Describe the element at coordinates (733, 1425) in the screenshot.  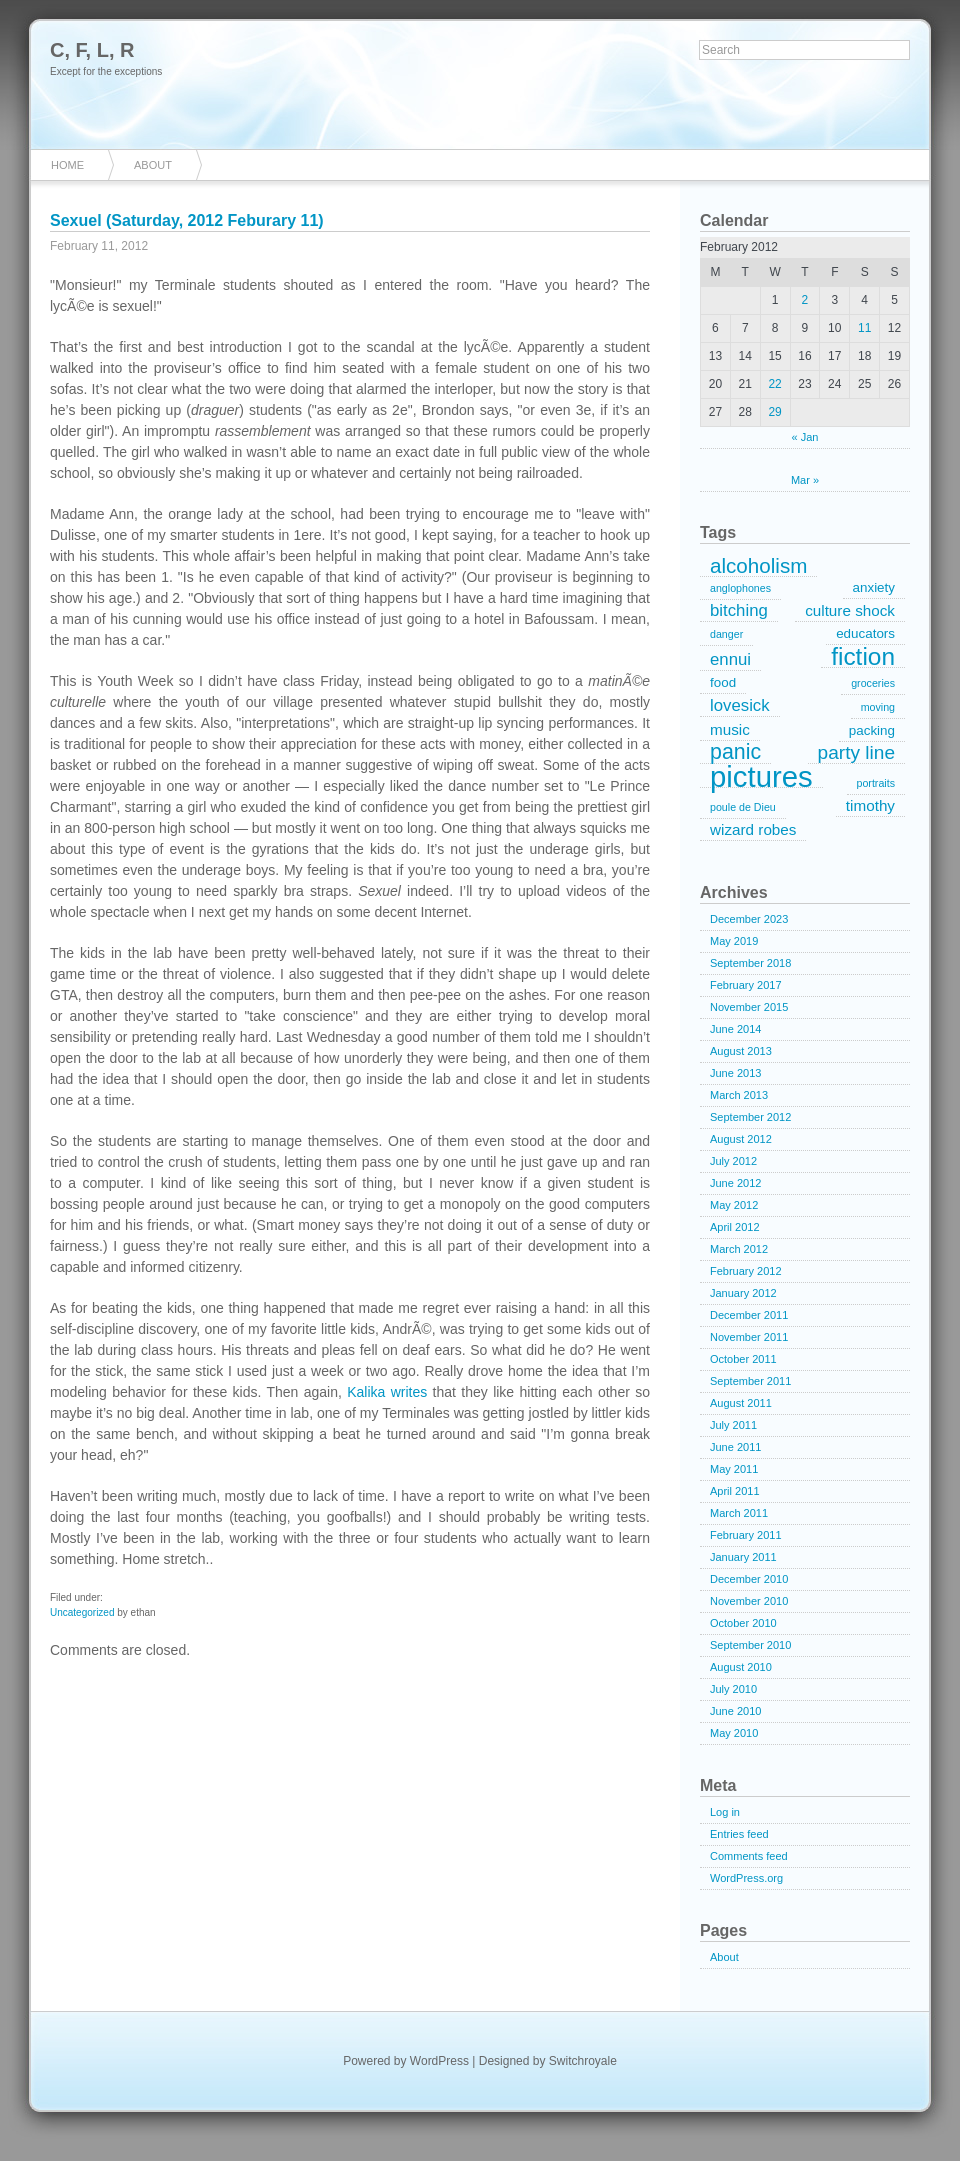
I see `July 2011` at that location.